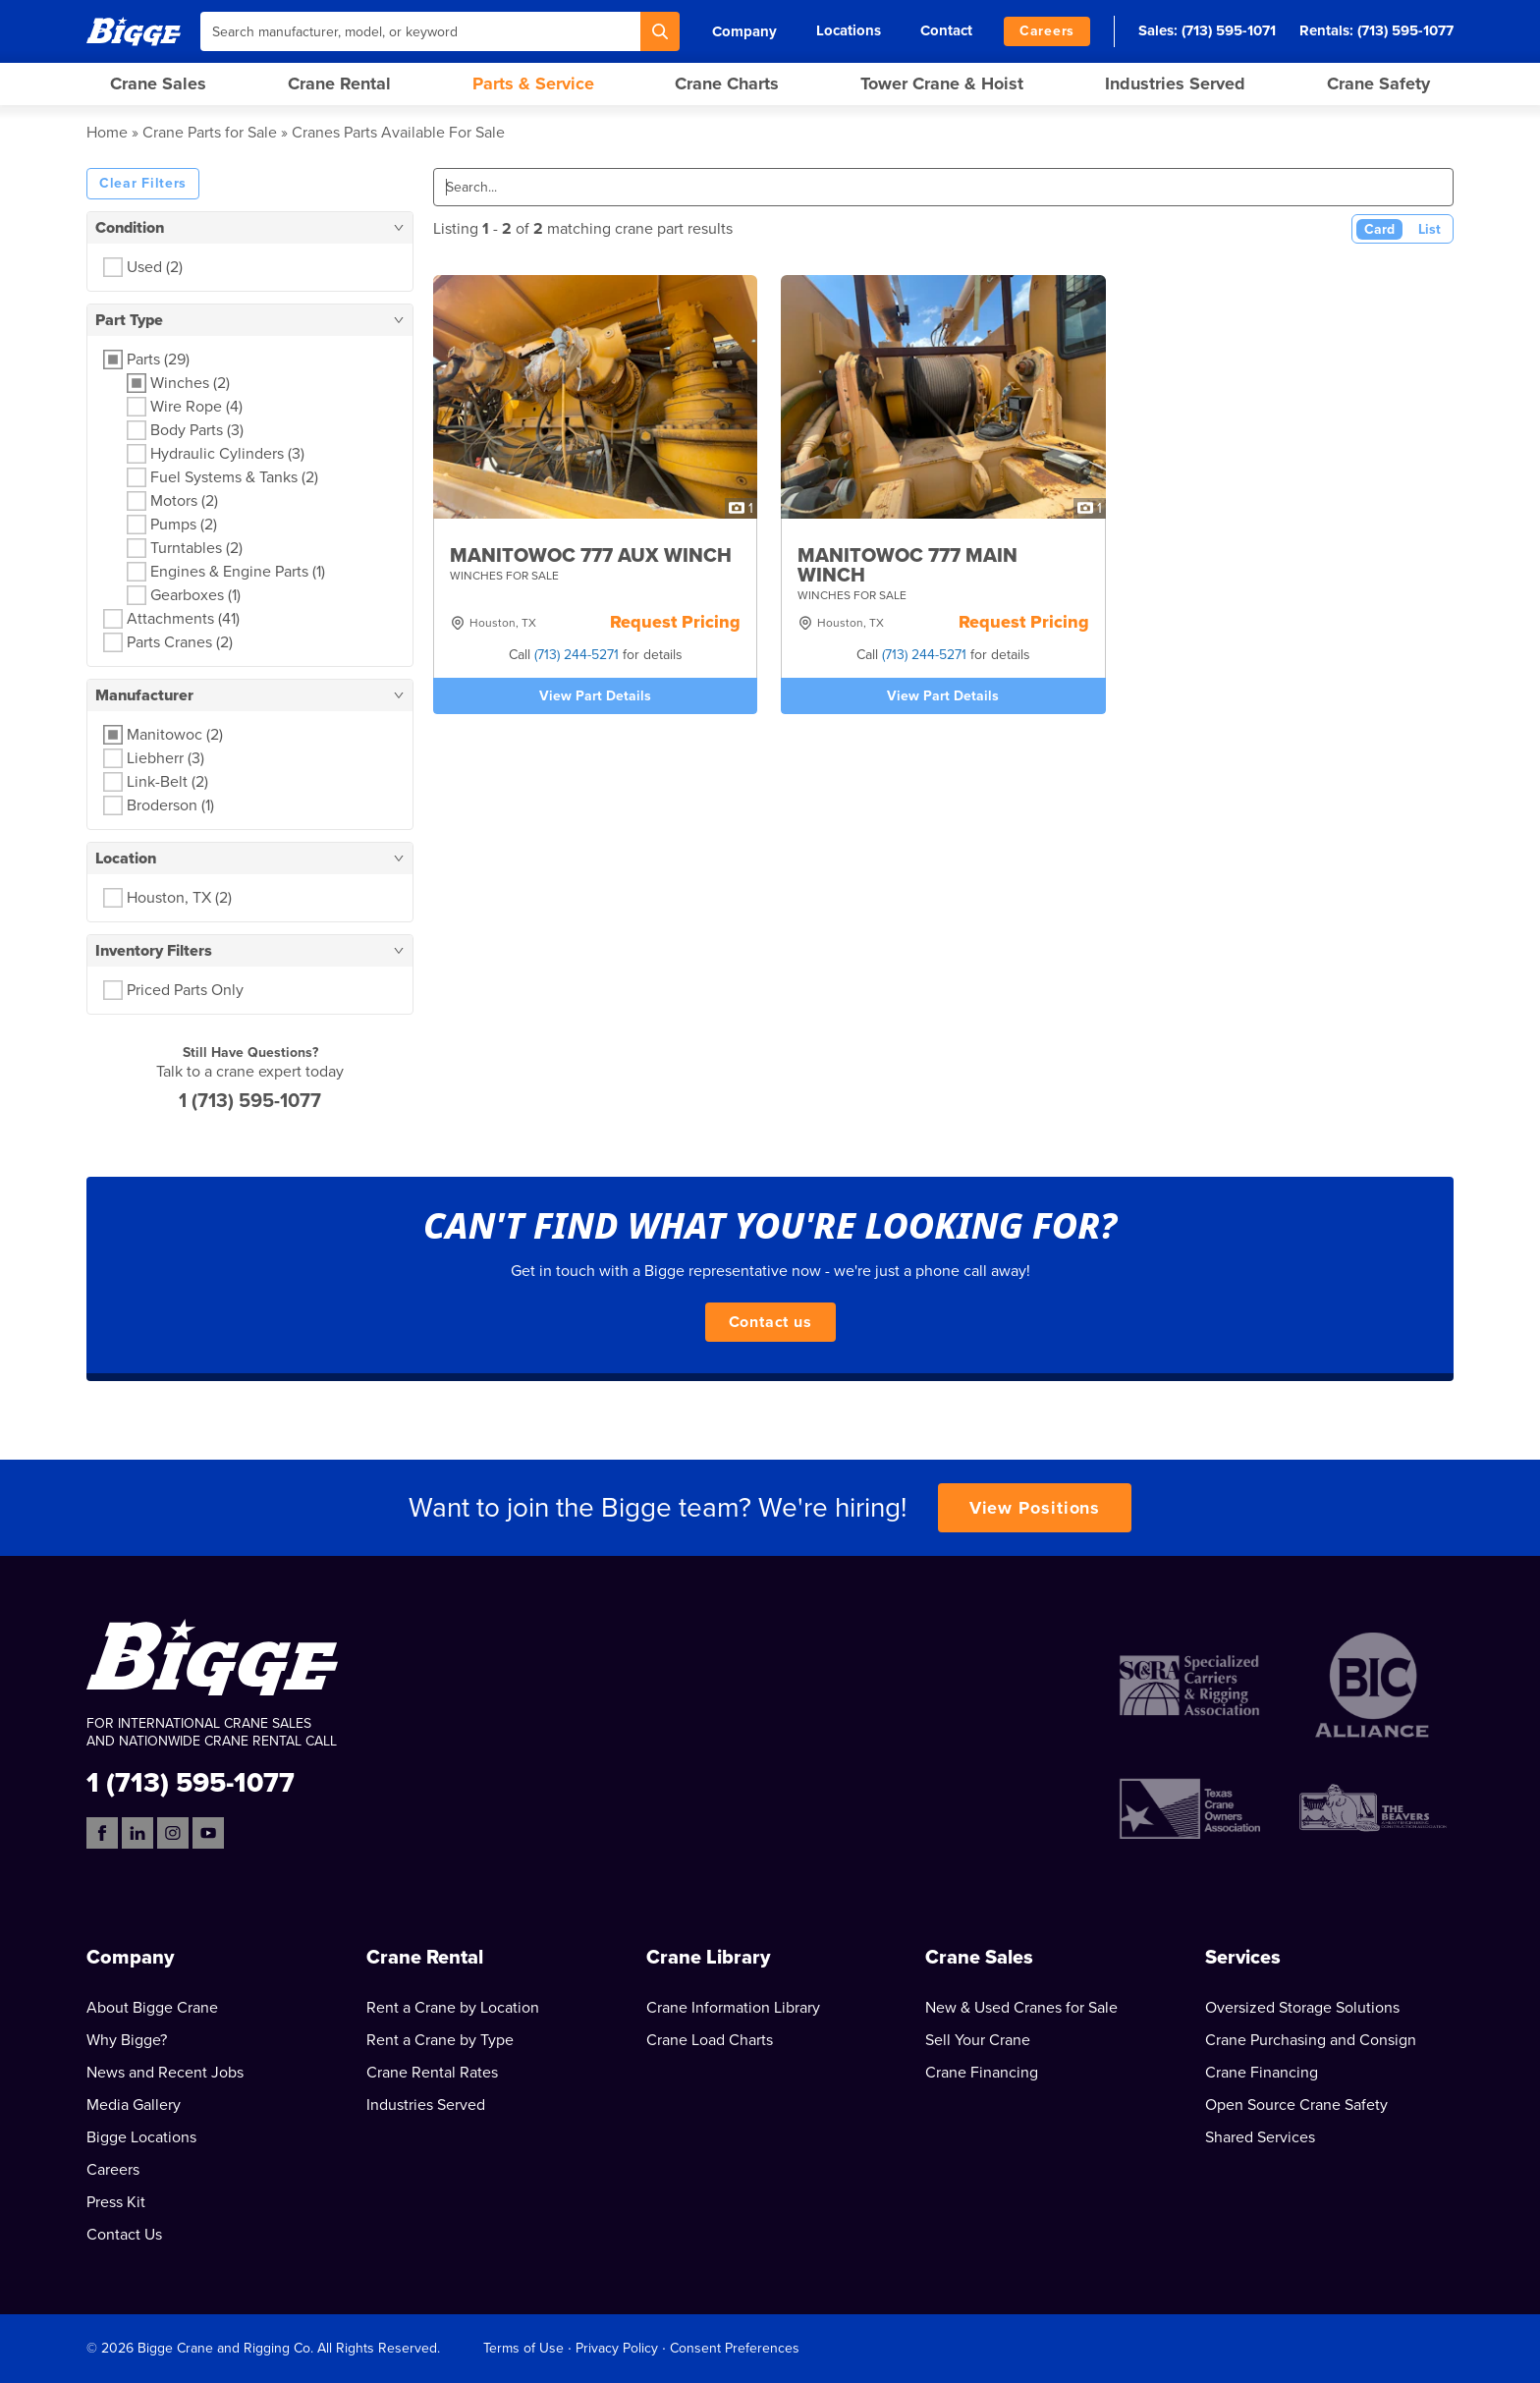  What do you see at coordinates (107, 132) in the screenshot?
I see `Home` at bounding box center [107, 132].